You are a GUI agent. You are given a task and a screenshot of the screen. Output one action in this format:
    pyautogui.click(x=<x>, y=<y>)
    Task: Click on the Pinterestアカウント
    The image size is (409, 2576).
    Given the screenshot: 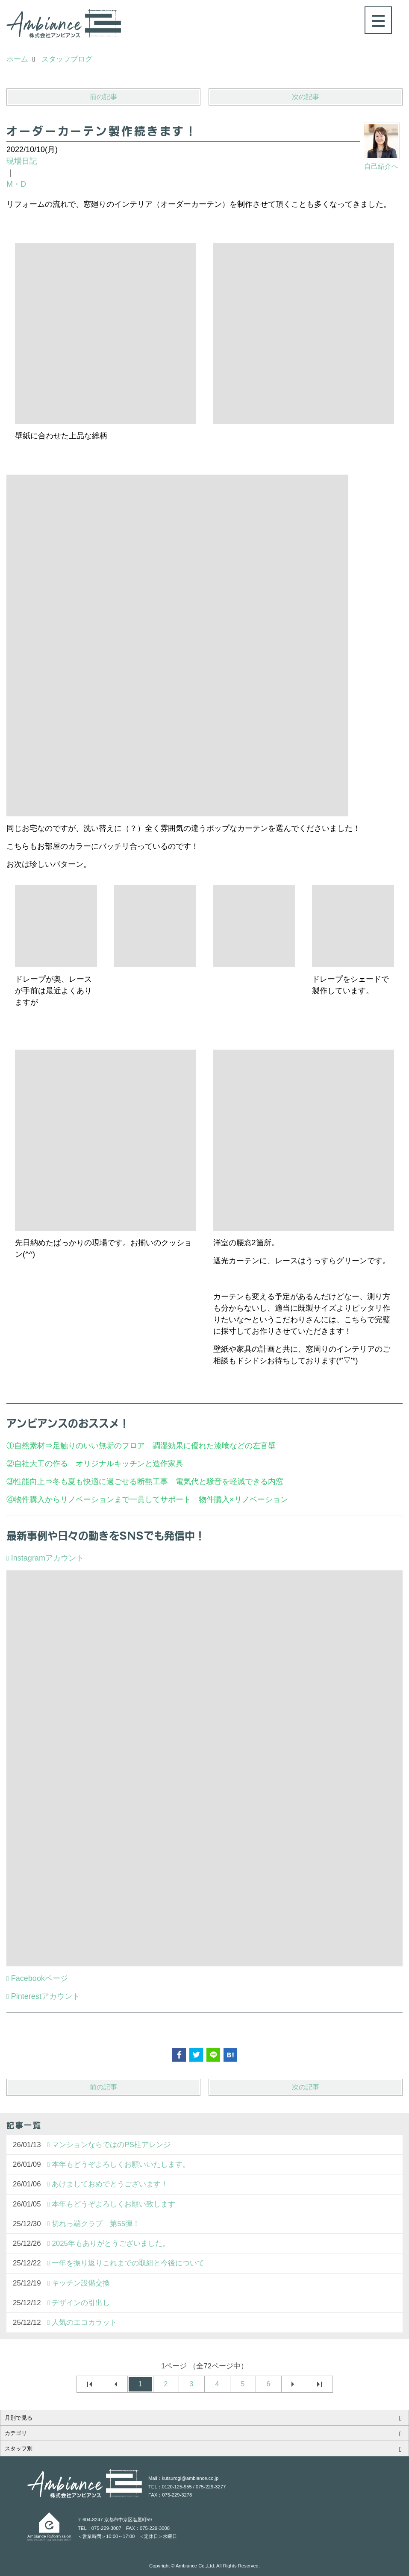 What is the action you would take?
    pyautogui.click(x=45, y=1996)
    